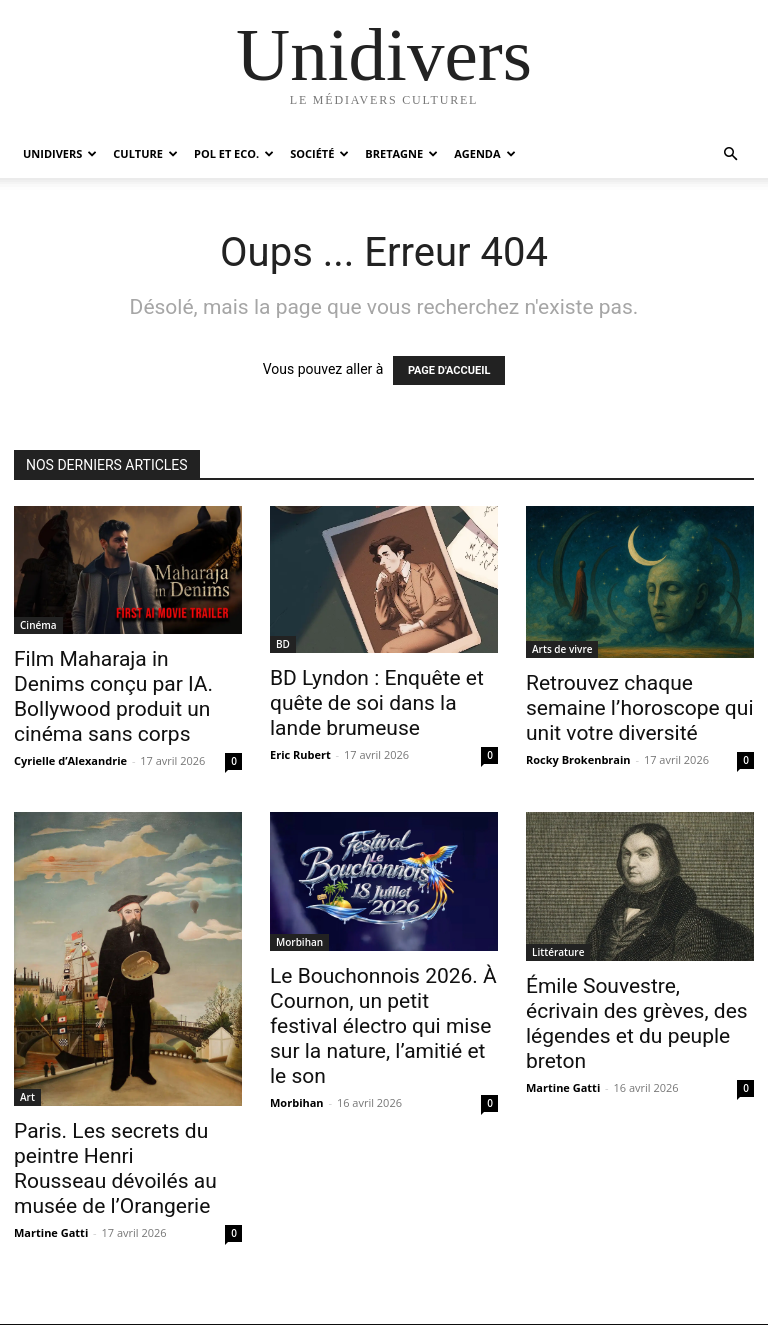 This screenshot has width=768, height=1325. What do you see at coordinates (401, 153) in the screenshot?
I see `Bretagne` at bounding box center [401, 153].